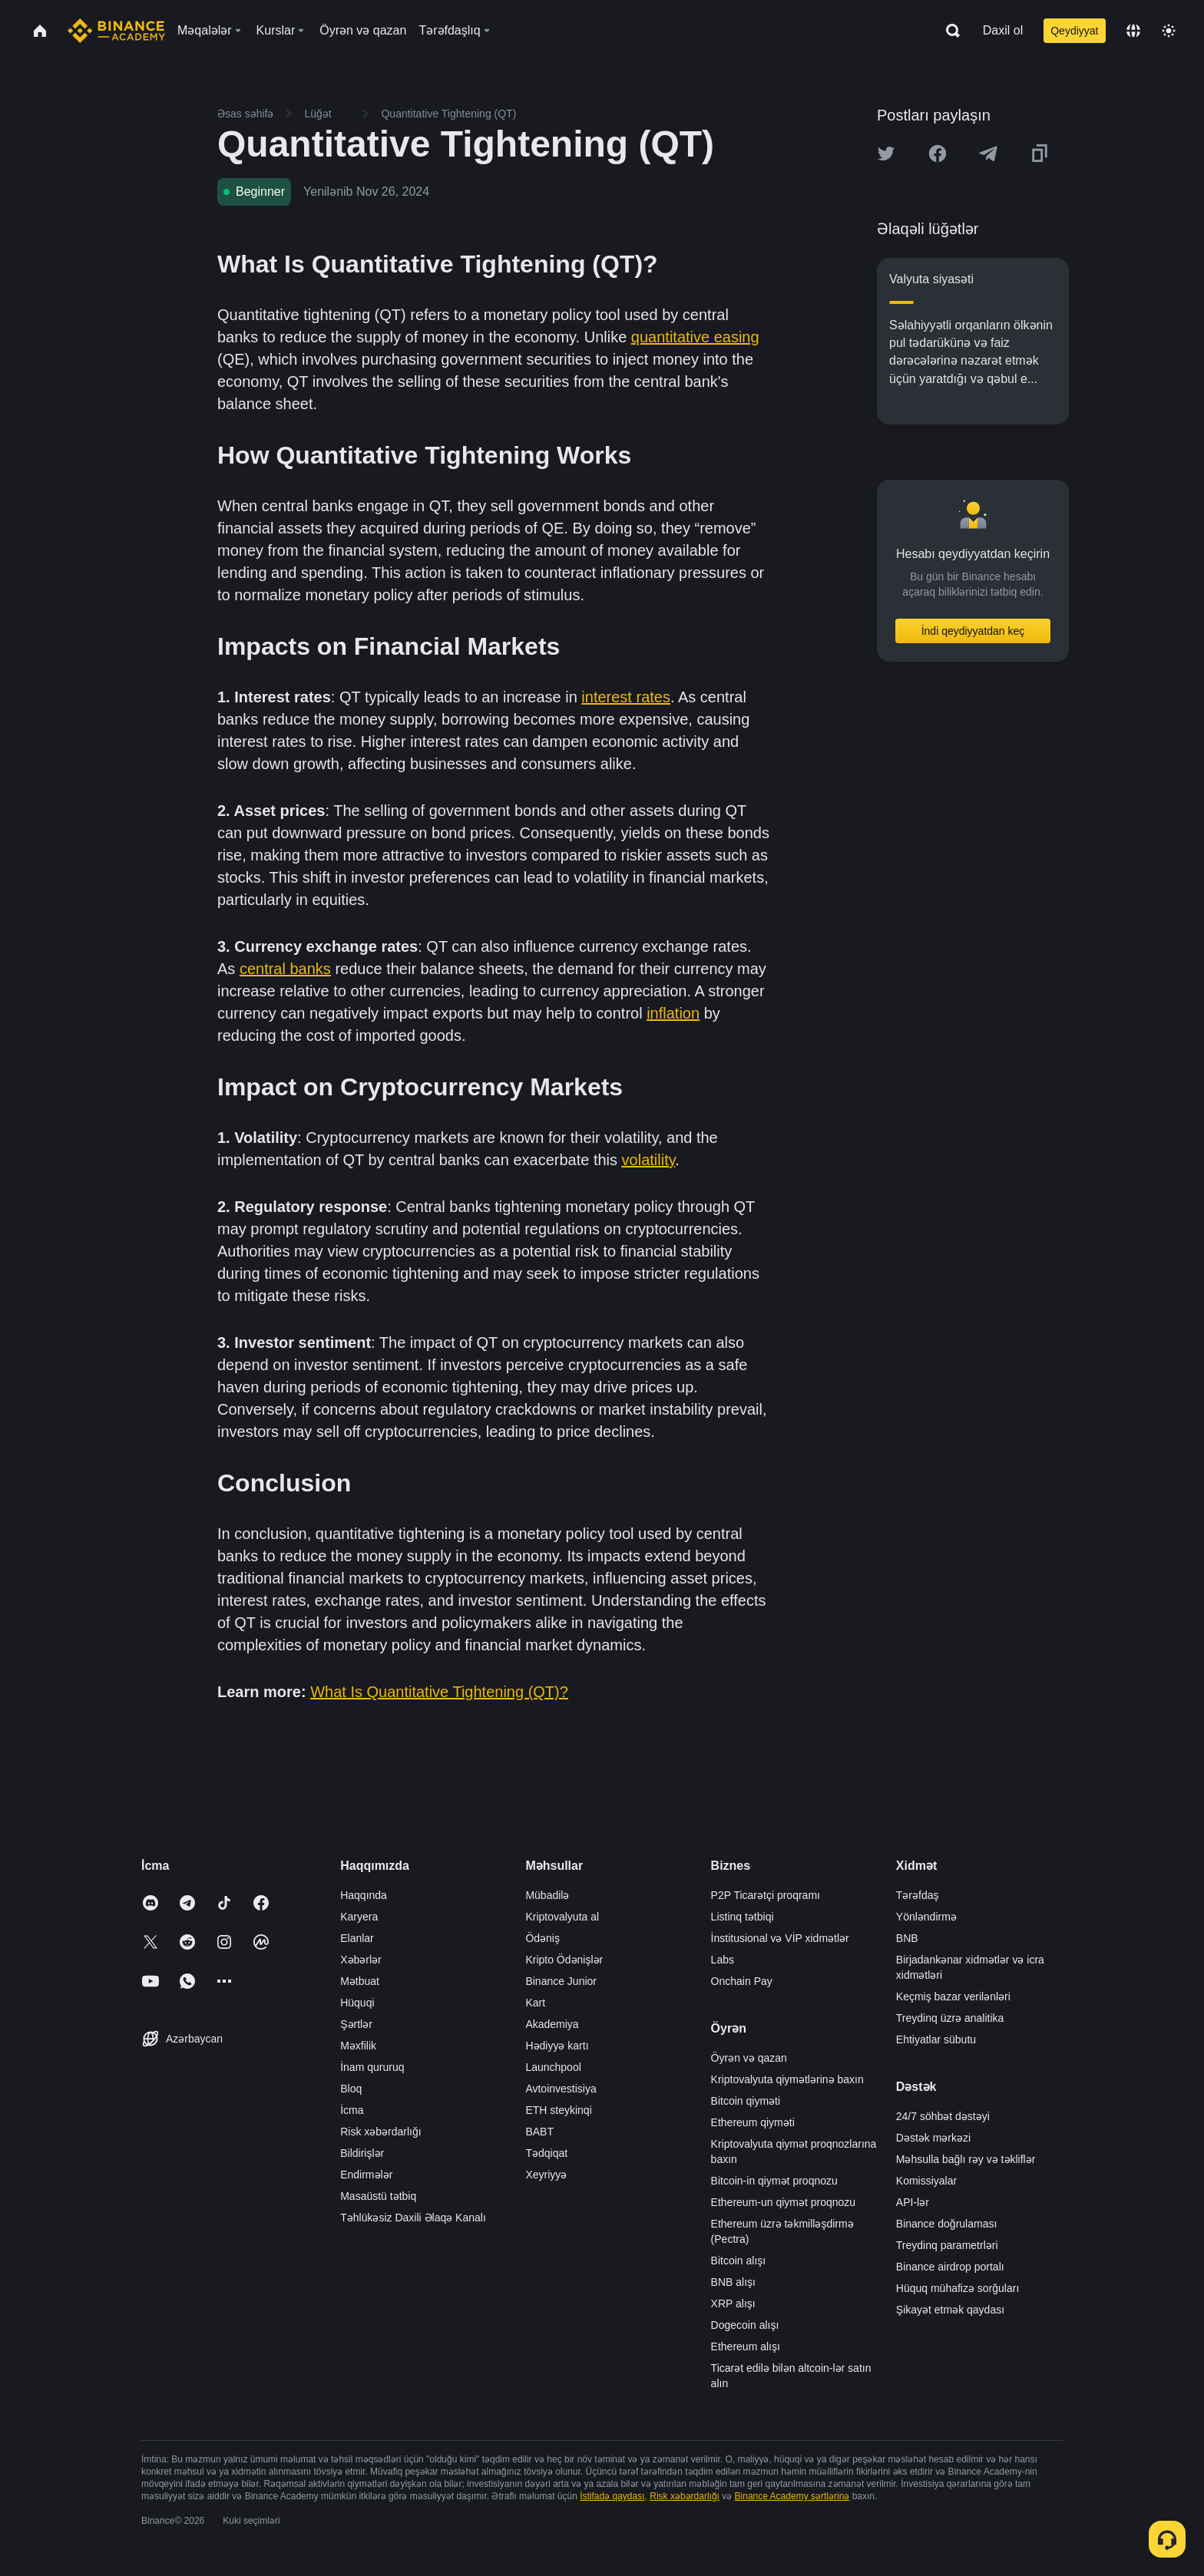  Describe the element at coordinates (722, 1959) in the screenshot. I see `Labs` at that location.